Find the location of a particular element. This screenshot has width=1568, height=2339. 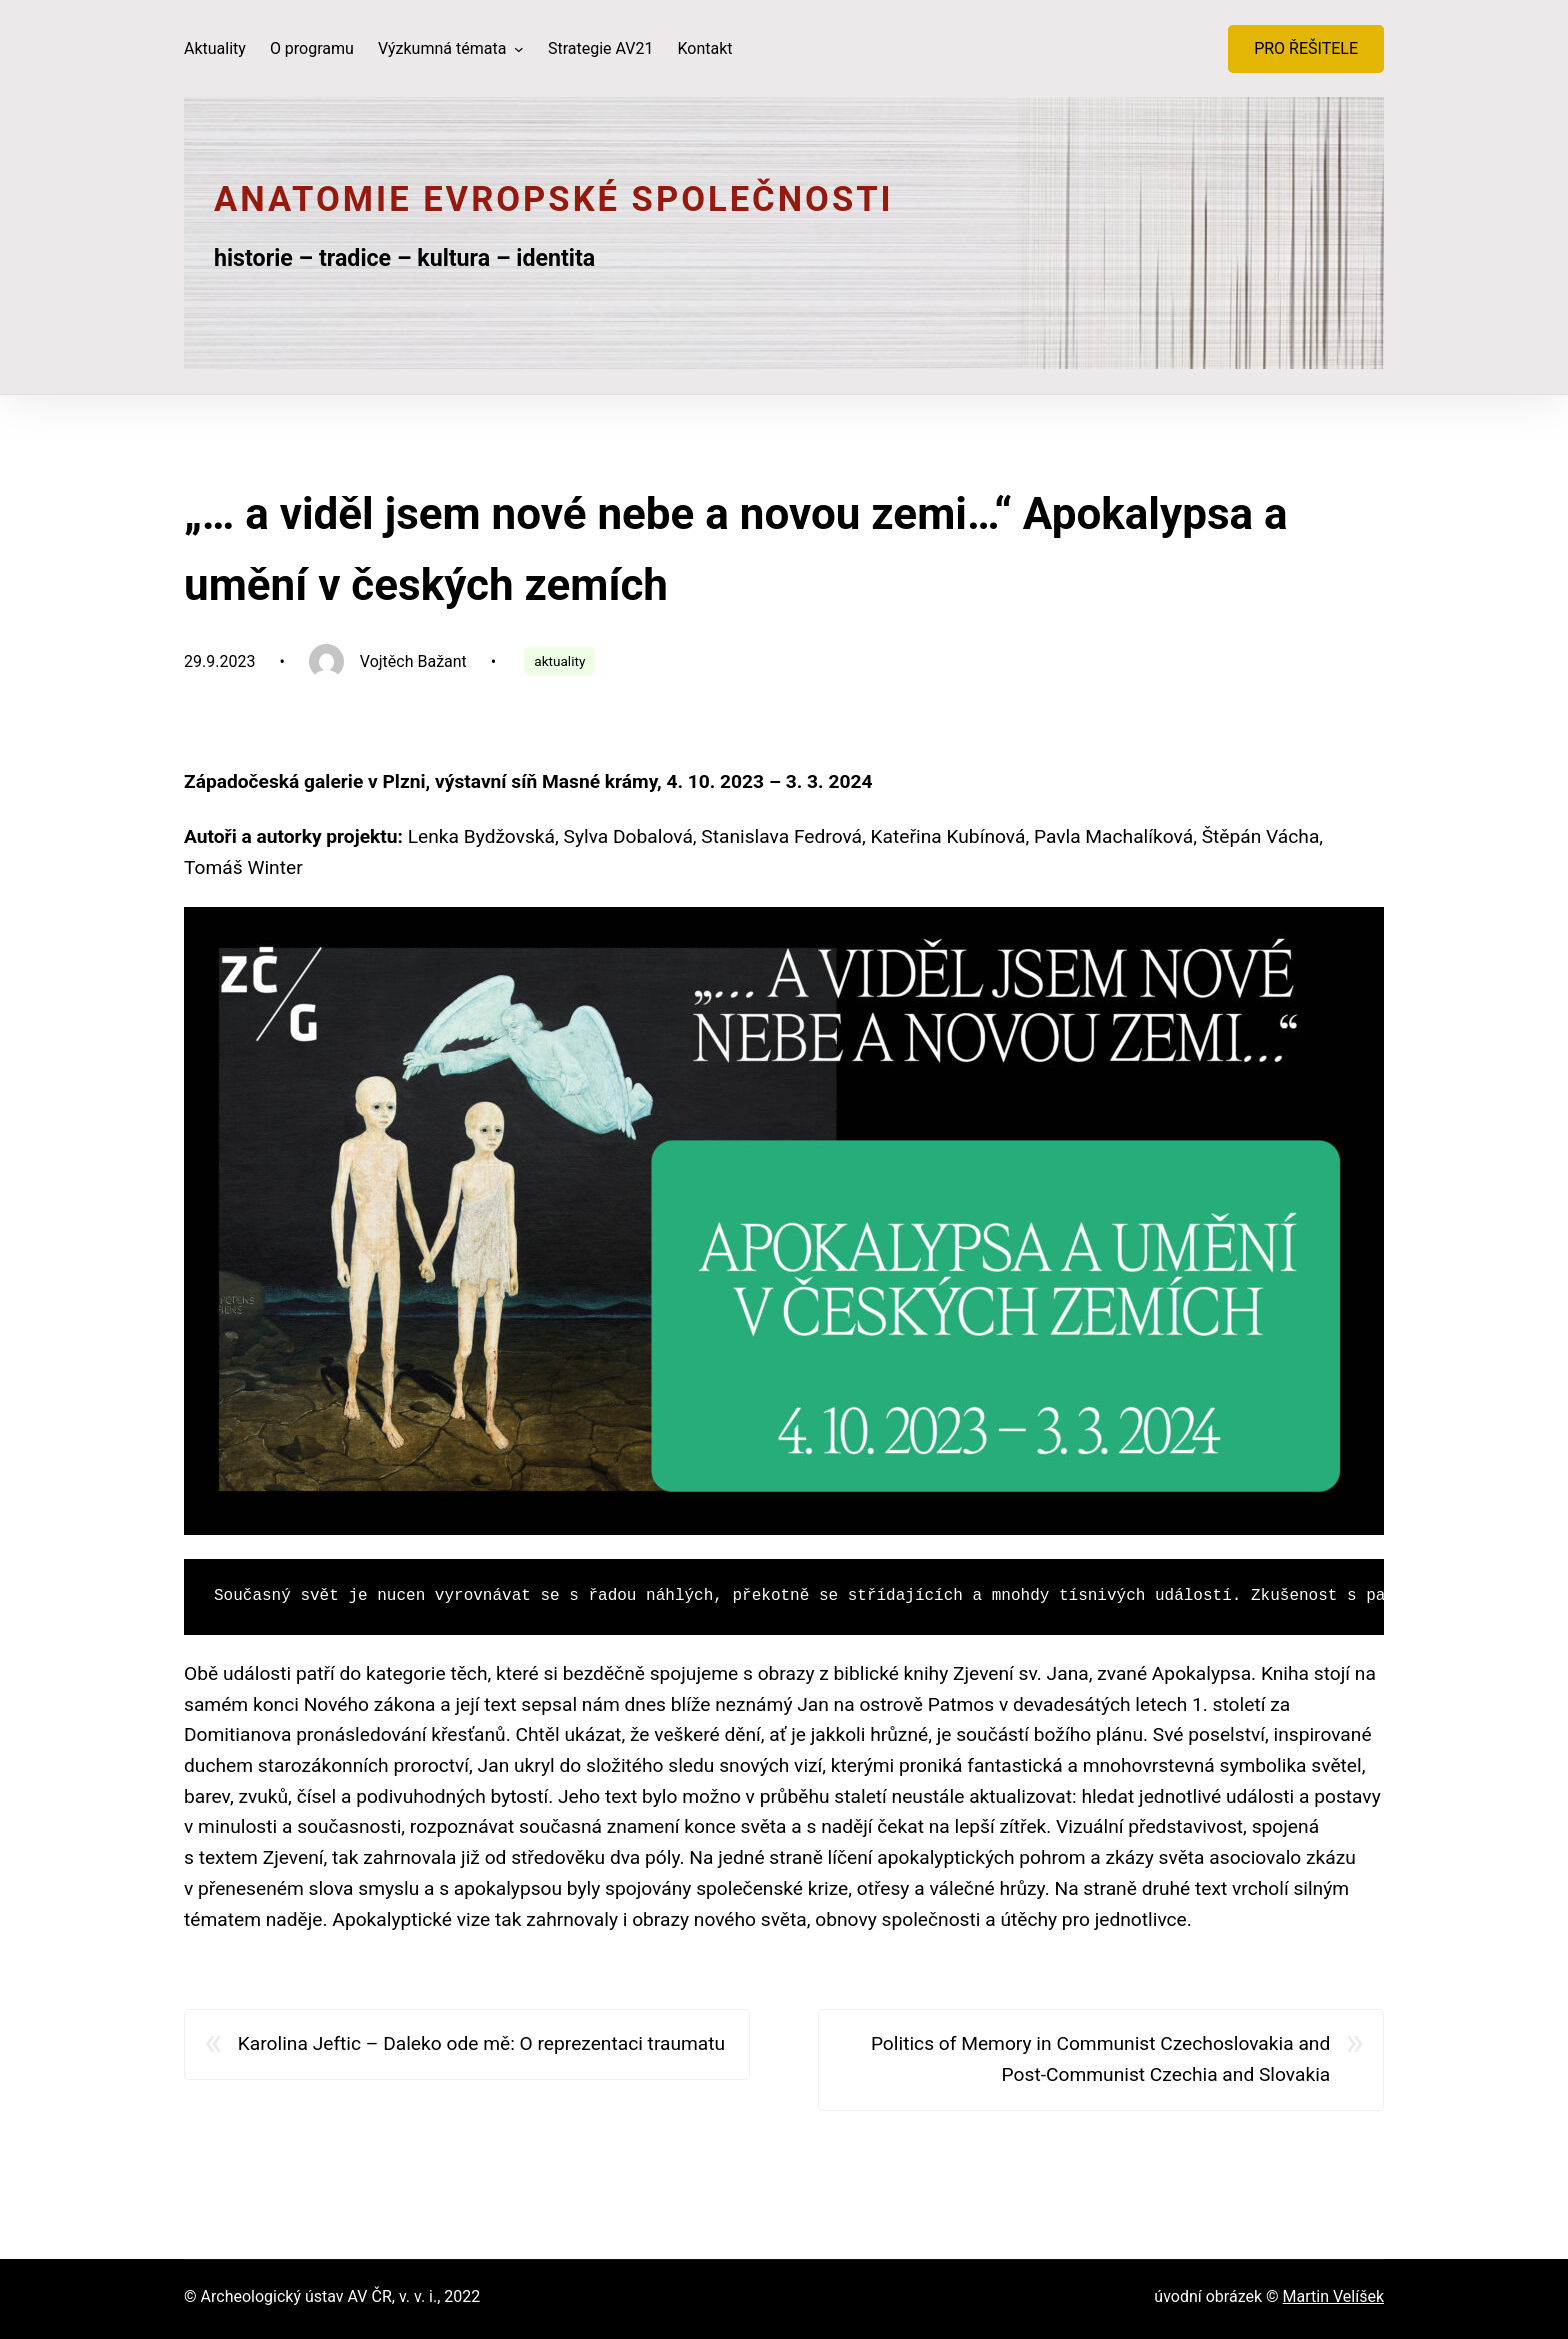

Výzkumná témata is located at coordinates (444, 48).